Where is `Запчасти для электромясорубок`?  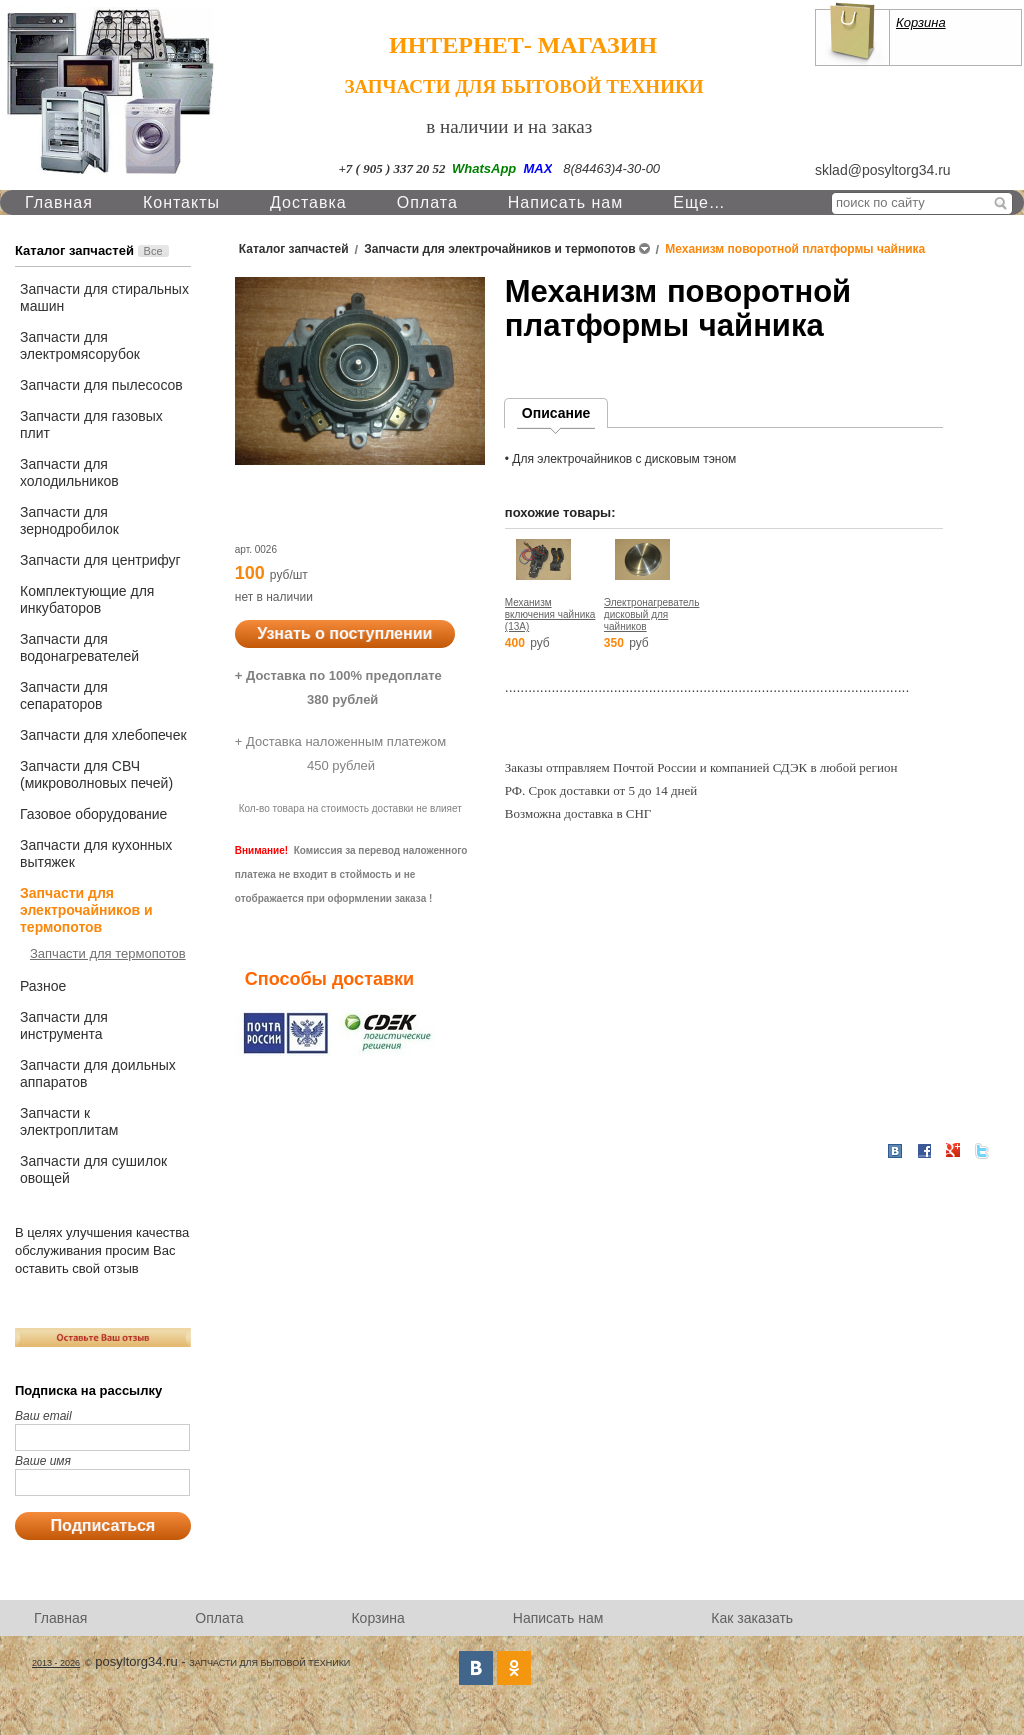 Запчасти для электромясорубок is located at coordinates (80, 345).